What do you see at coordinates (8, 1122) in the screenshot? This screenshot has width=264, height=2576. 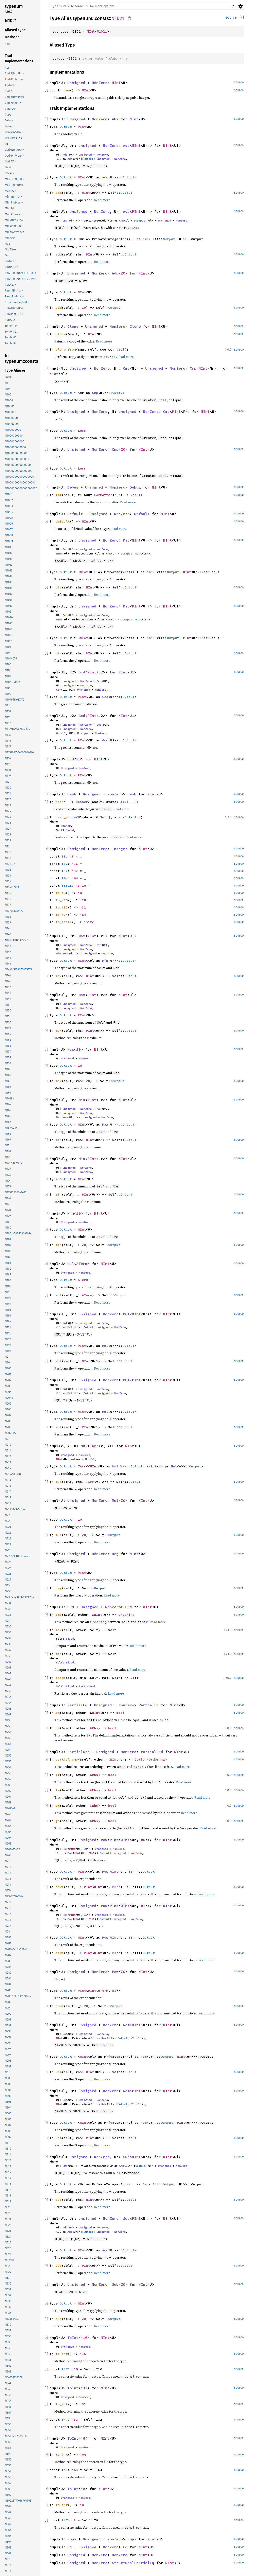 I see `N167` at bounding box center [8, 1122].